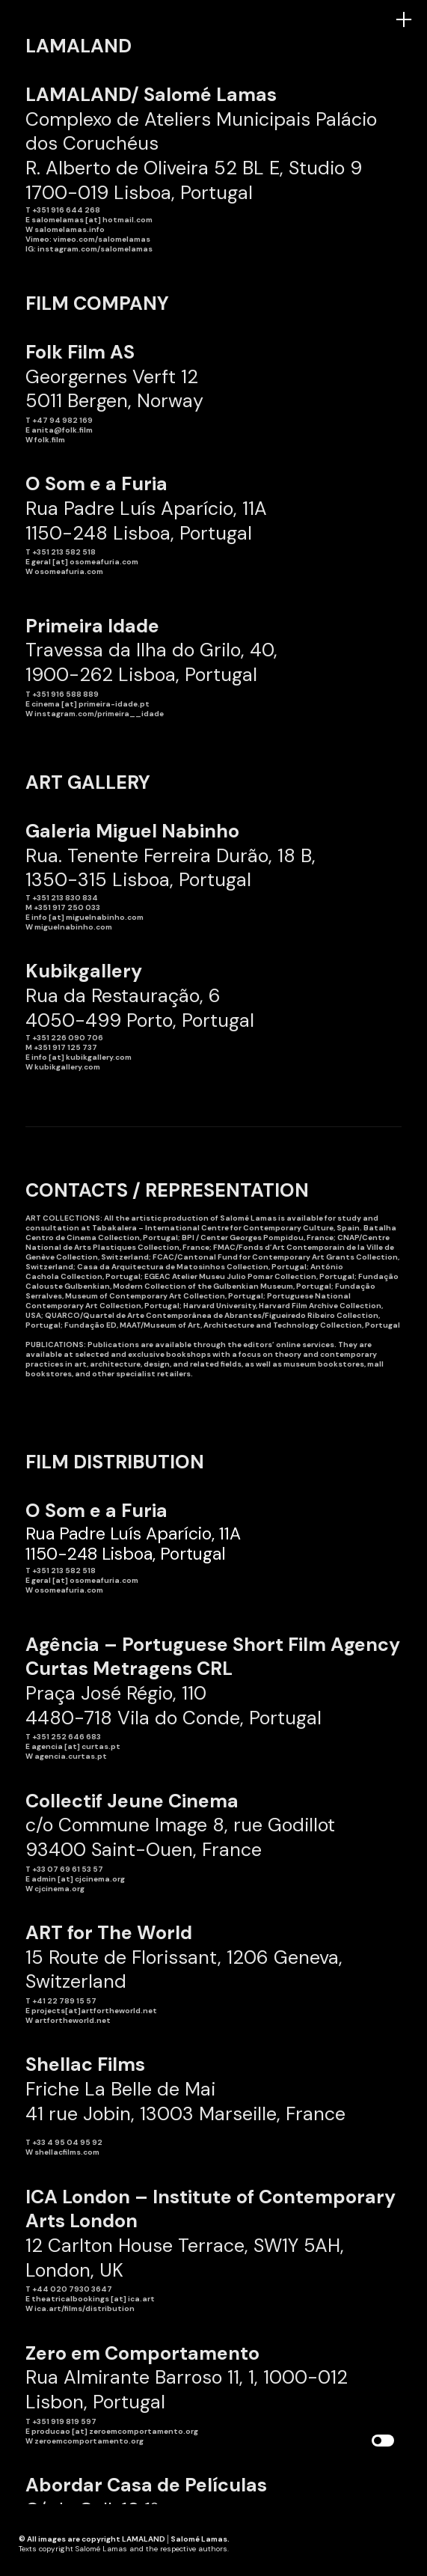 This screenshot has height=2576, width=427. I want to click on ica.art/films/distribution, so click(84, 2308).